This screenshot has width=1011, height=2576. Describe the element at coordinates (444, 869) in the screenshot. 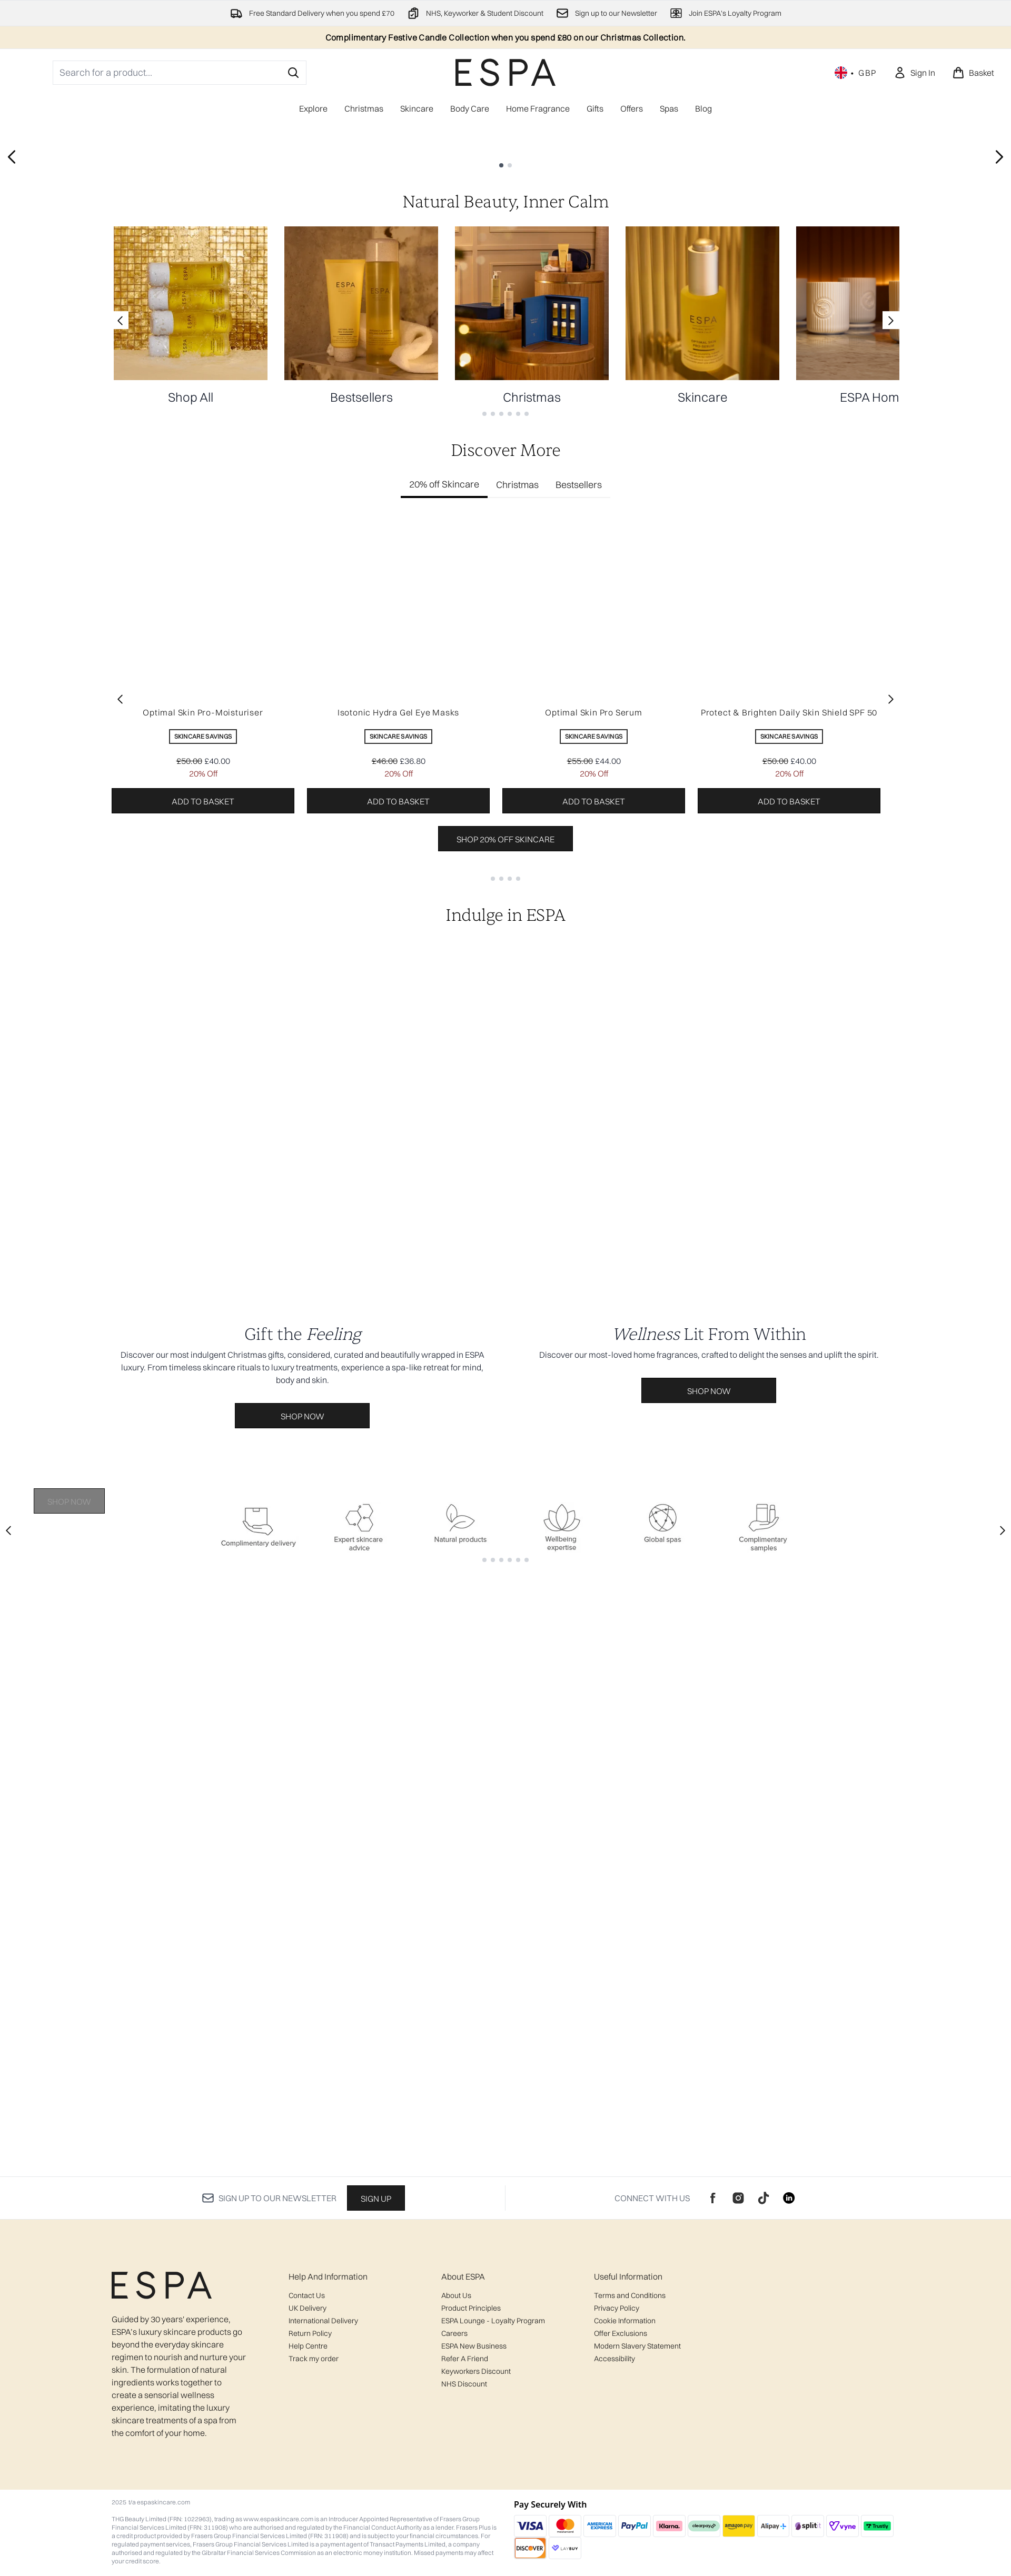

I see `20% off Skincare [tab]` at that location.